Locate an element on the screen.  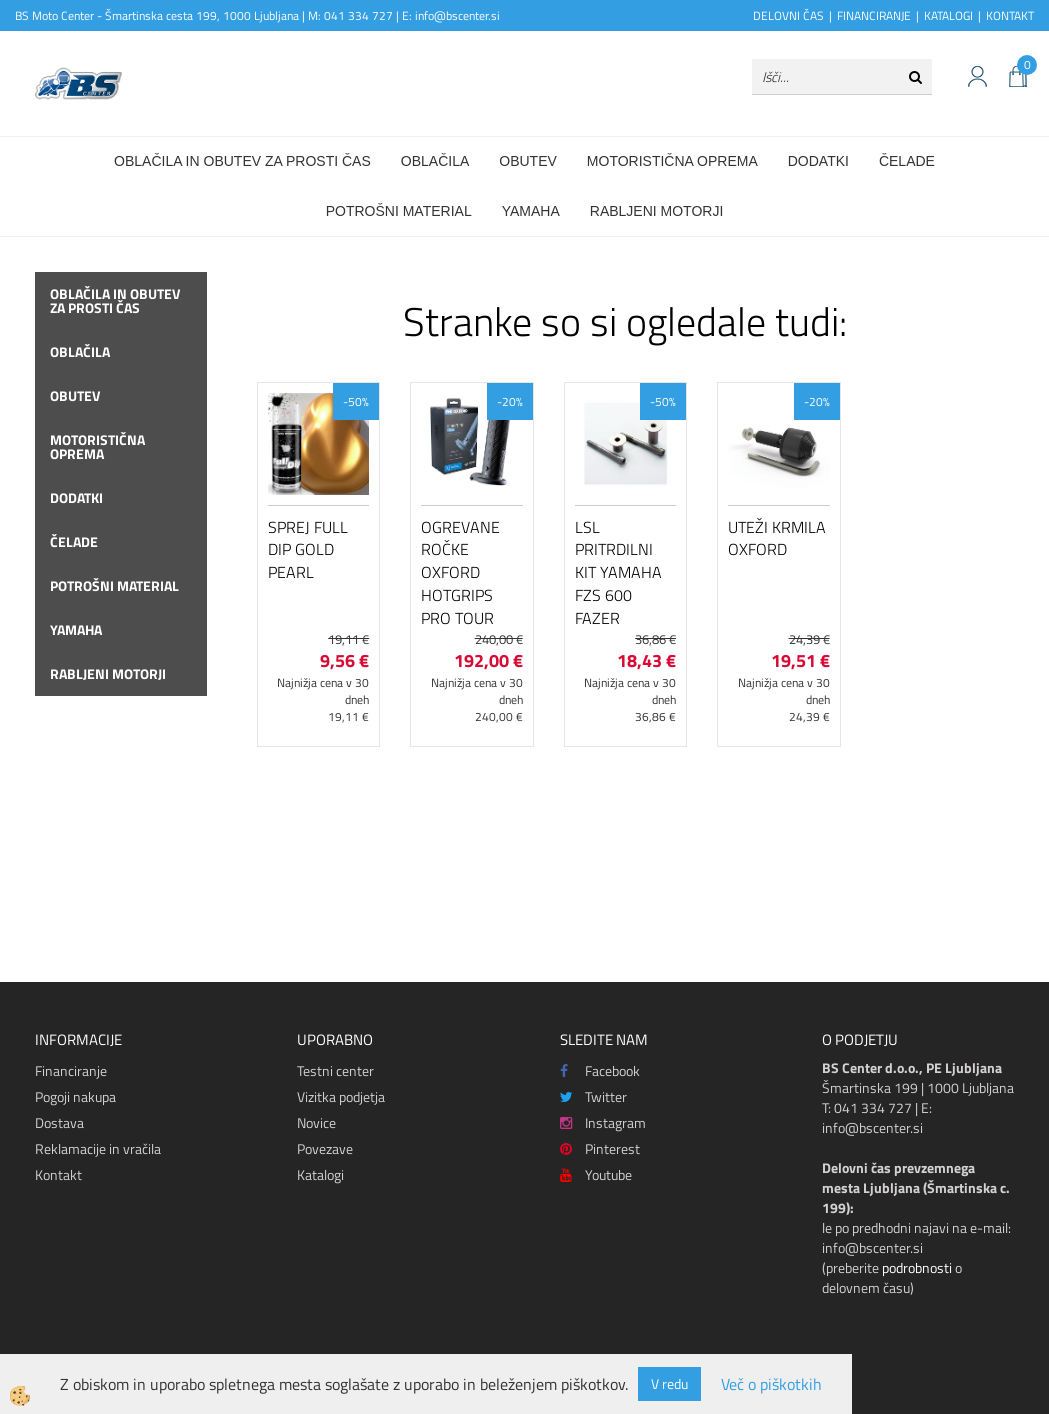
Ogrevane ročke Oxford HotGrips Pro Tour is located at coordinates (460, 572).